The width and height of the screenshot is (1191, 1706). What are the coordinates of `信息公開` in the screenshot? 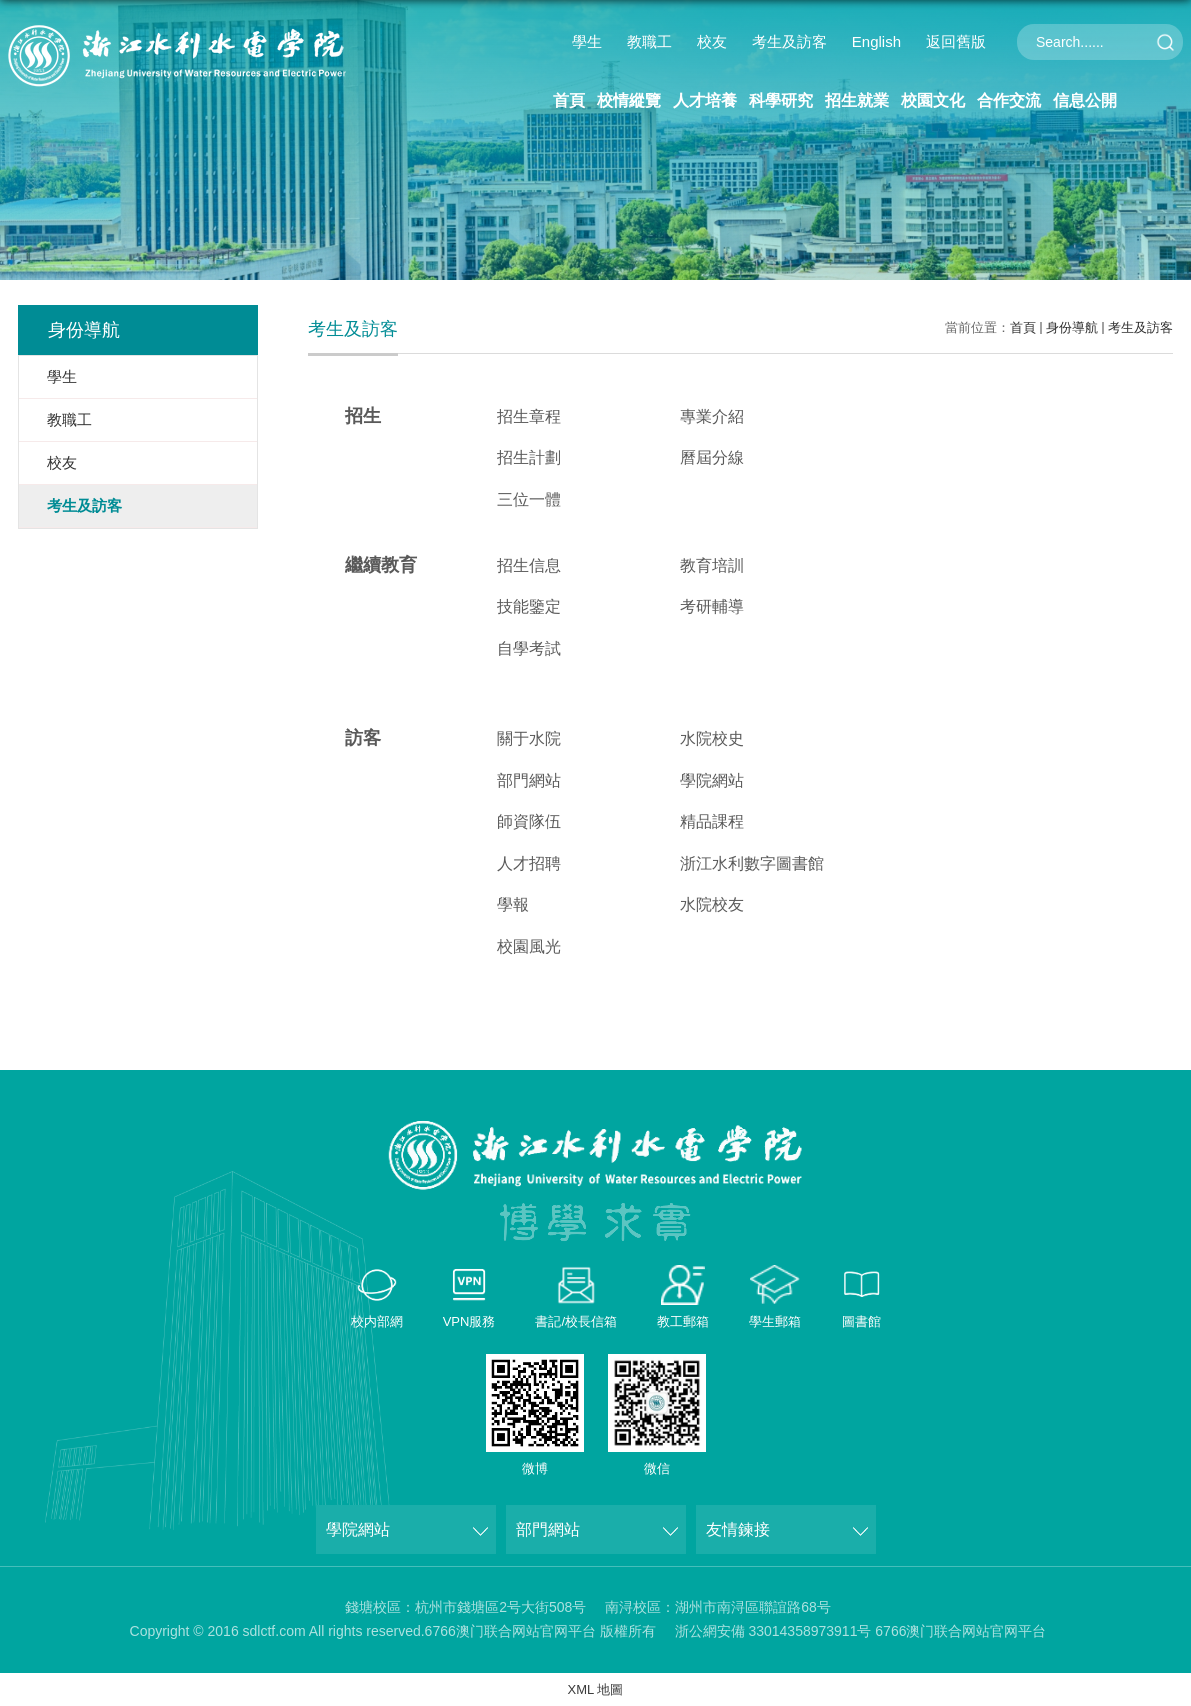 It's located at (1085, 100).